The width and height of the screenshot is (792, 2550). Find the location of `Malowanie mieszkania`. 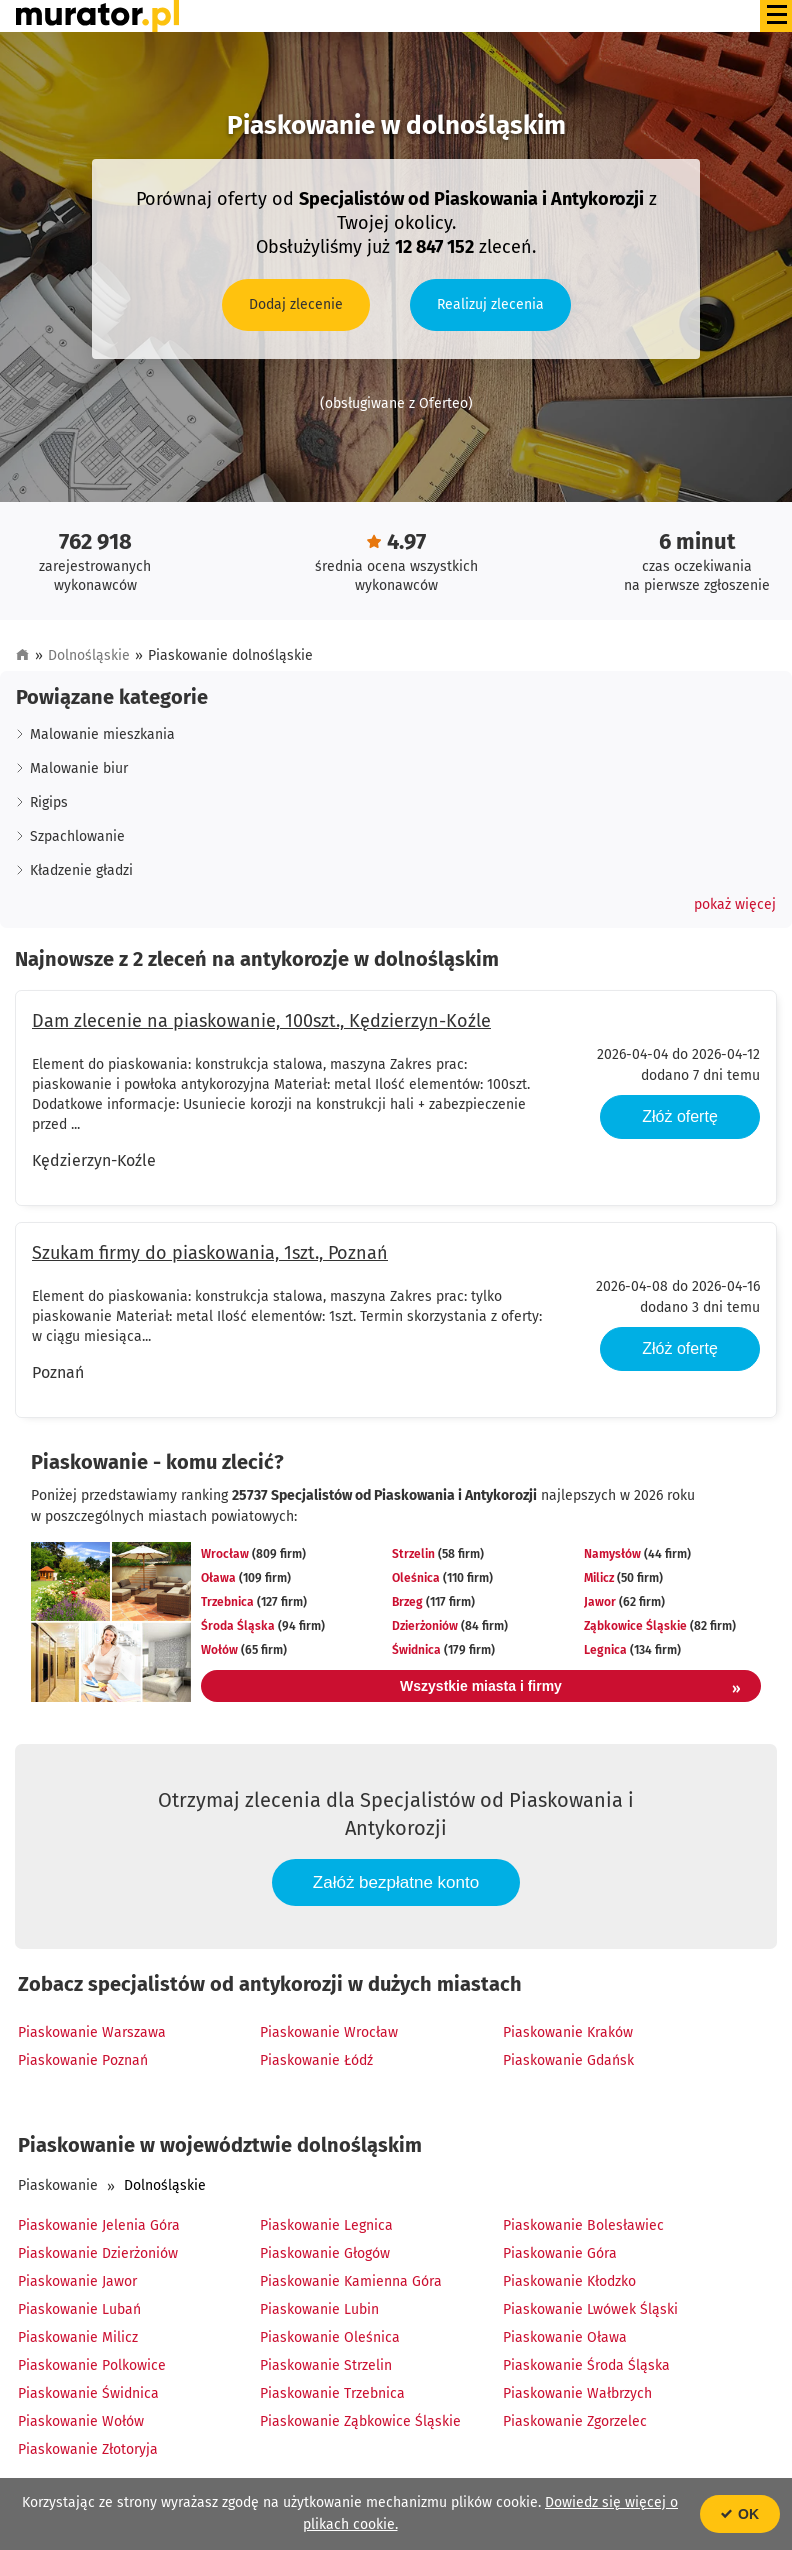

Malowanie mieszkania is located at coordinates (102, 734).